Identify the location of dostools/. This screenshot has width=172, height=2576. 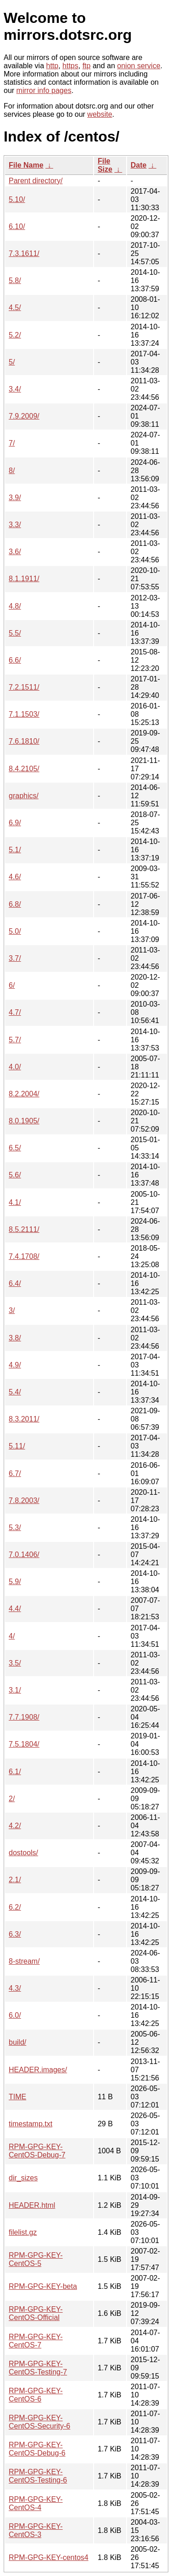
(23, 1853).